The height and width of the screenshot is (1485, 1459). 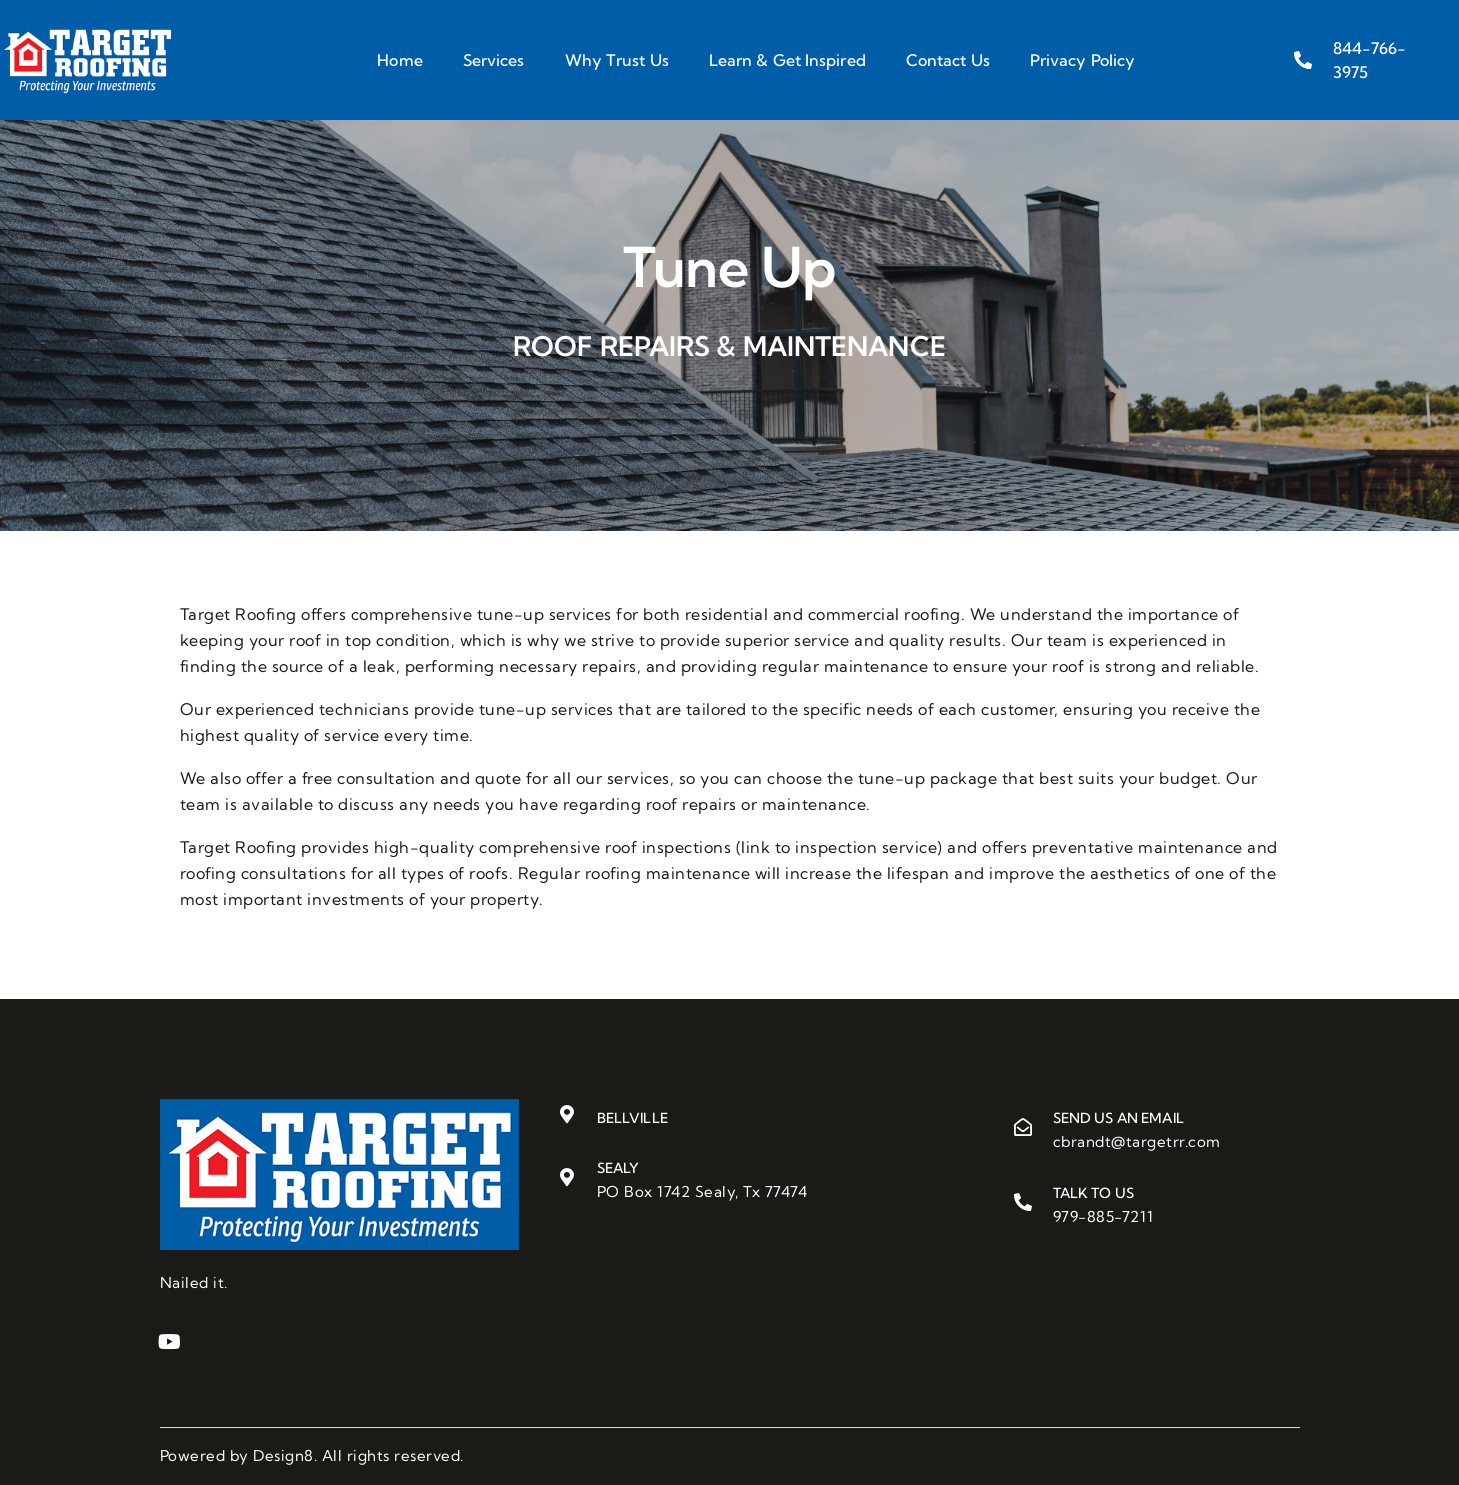 I want to click on Services, so click(x=494, y=60).